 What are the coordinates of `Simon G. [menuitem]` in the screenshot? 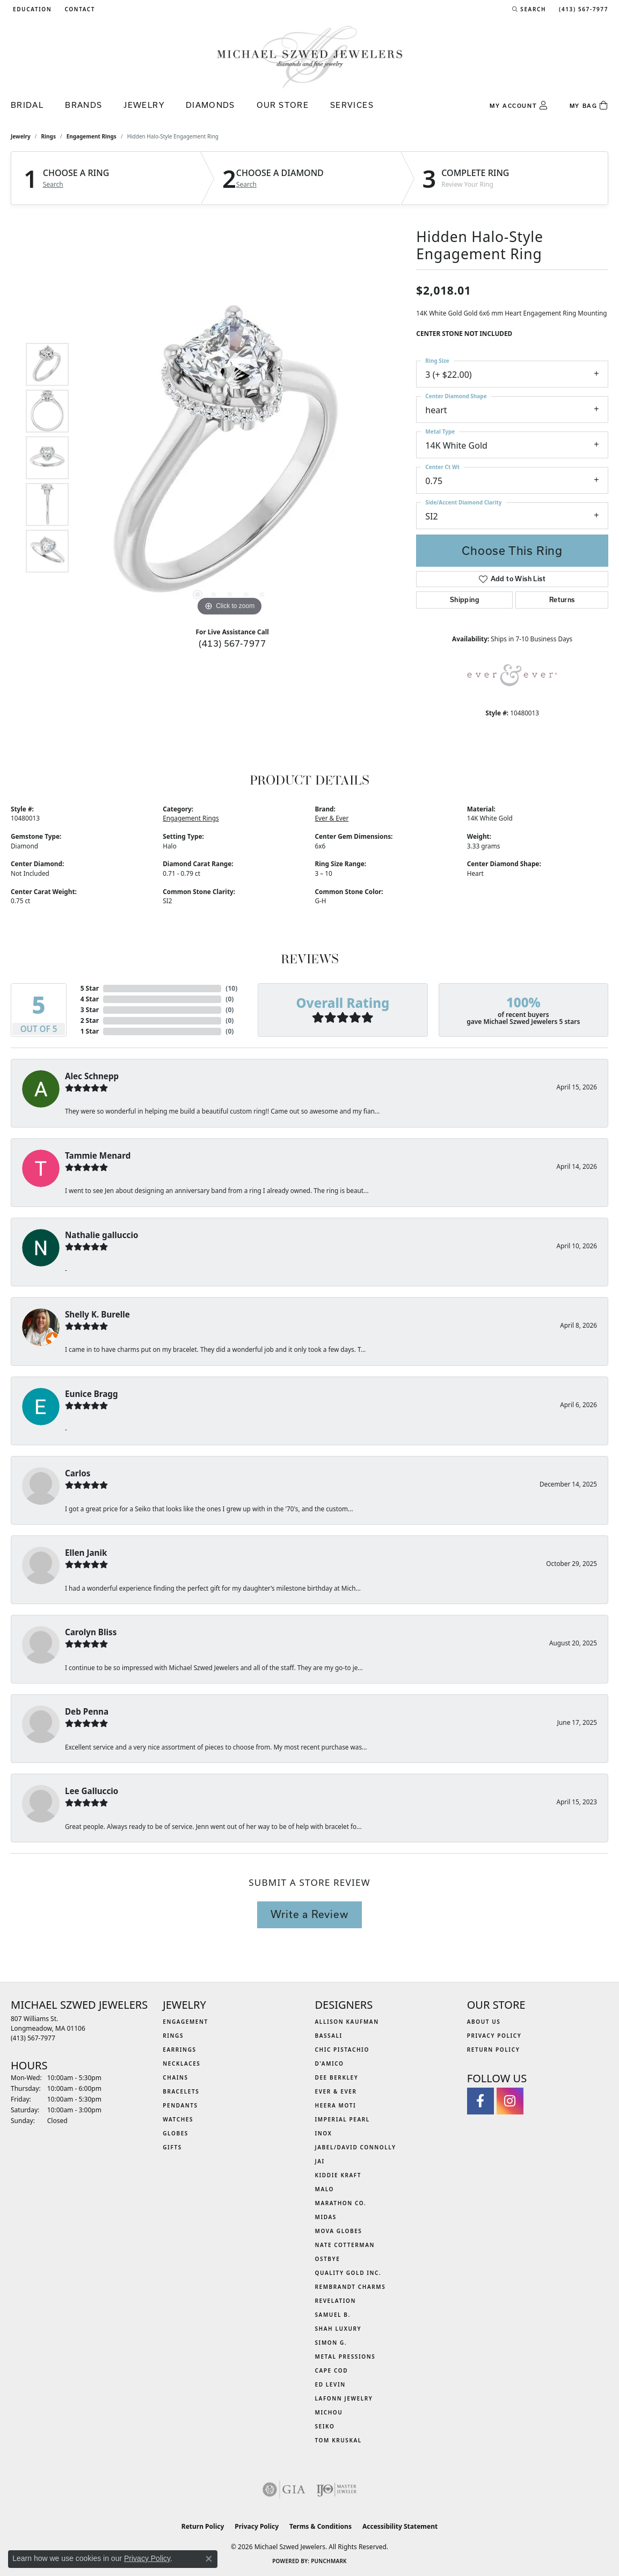 It's located at (331, 2342).